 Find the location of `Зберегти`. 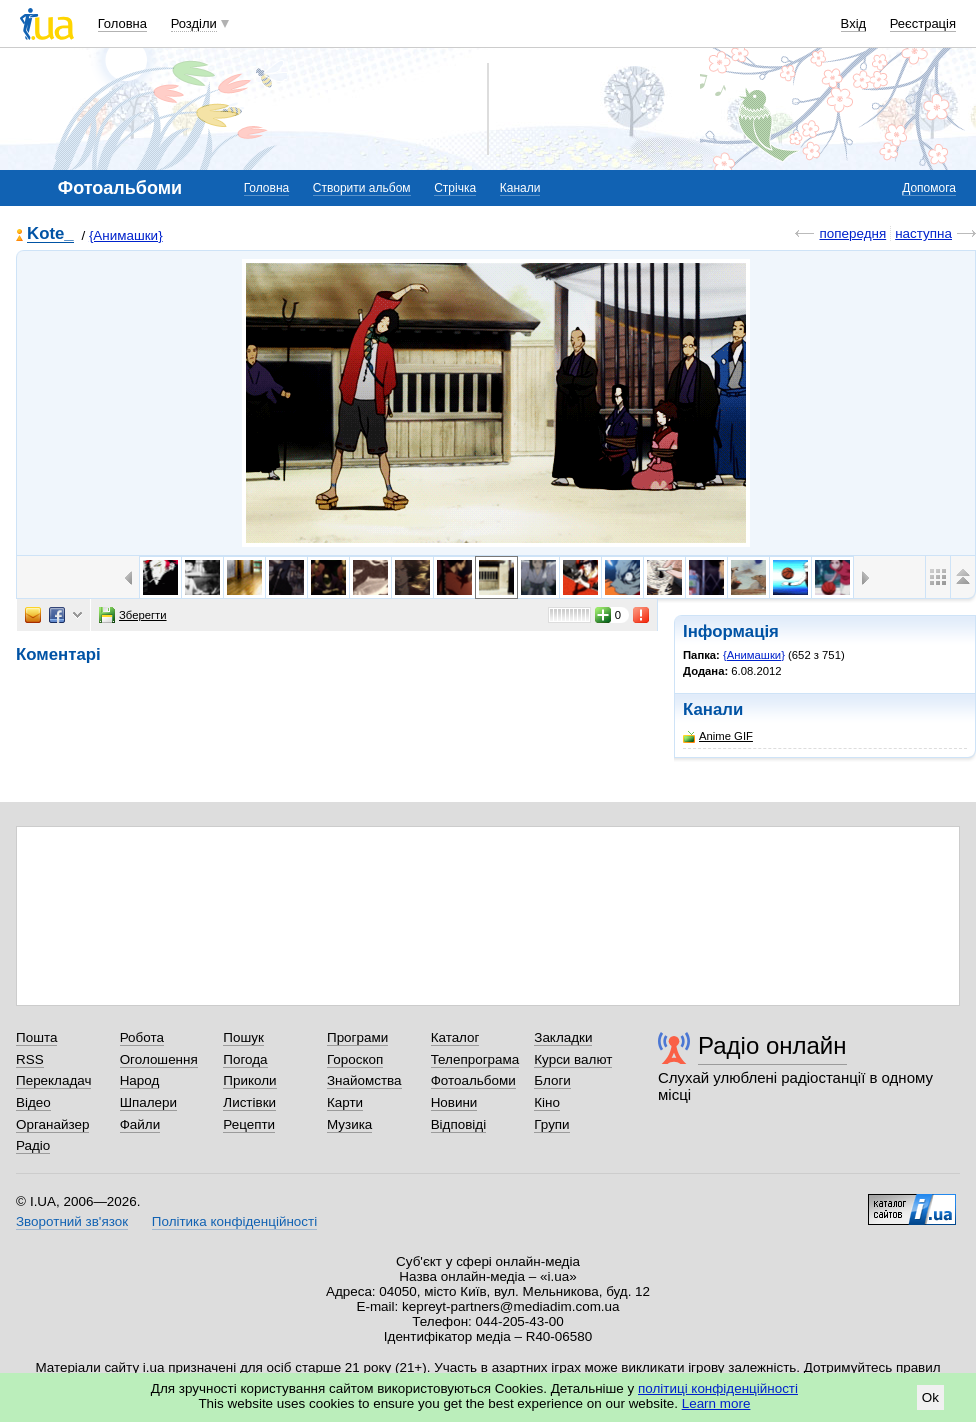

Зберегти is located at coordinates (133, 615).